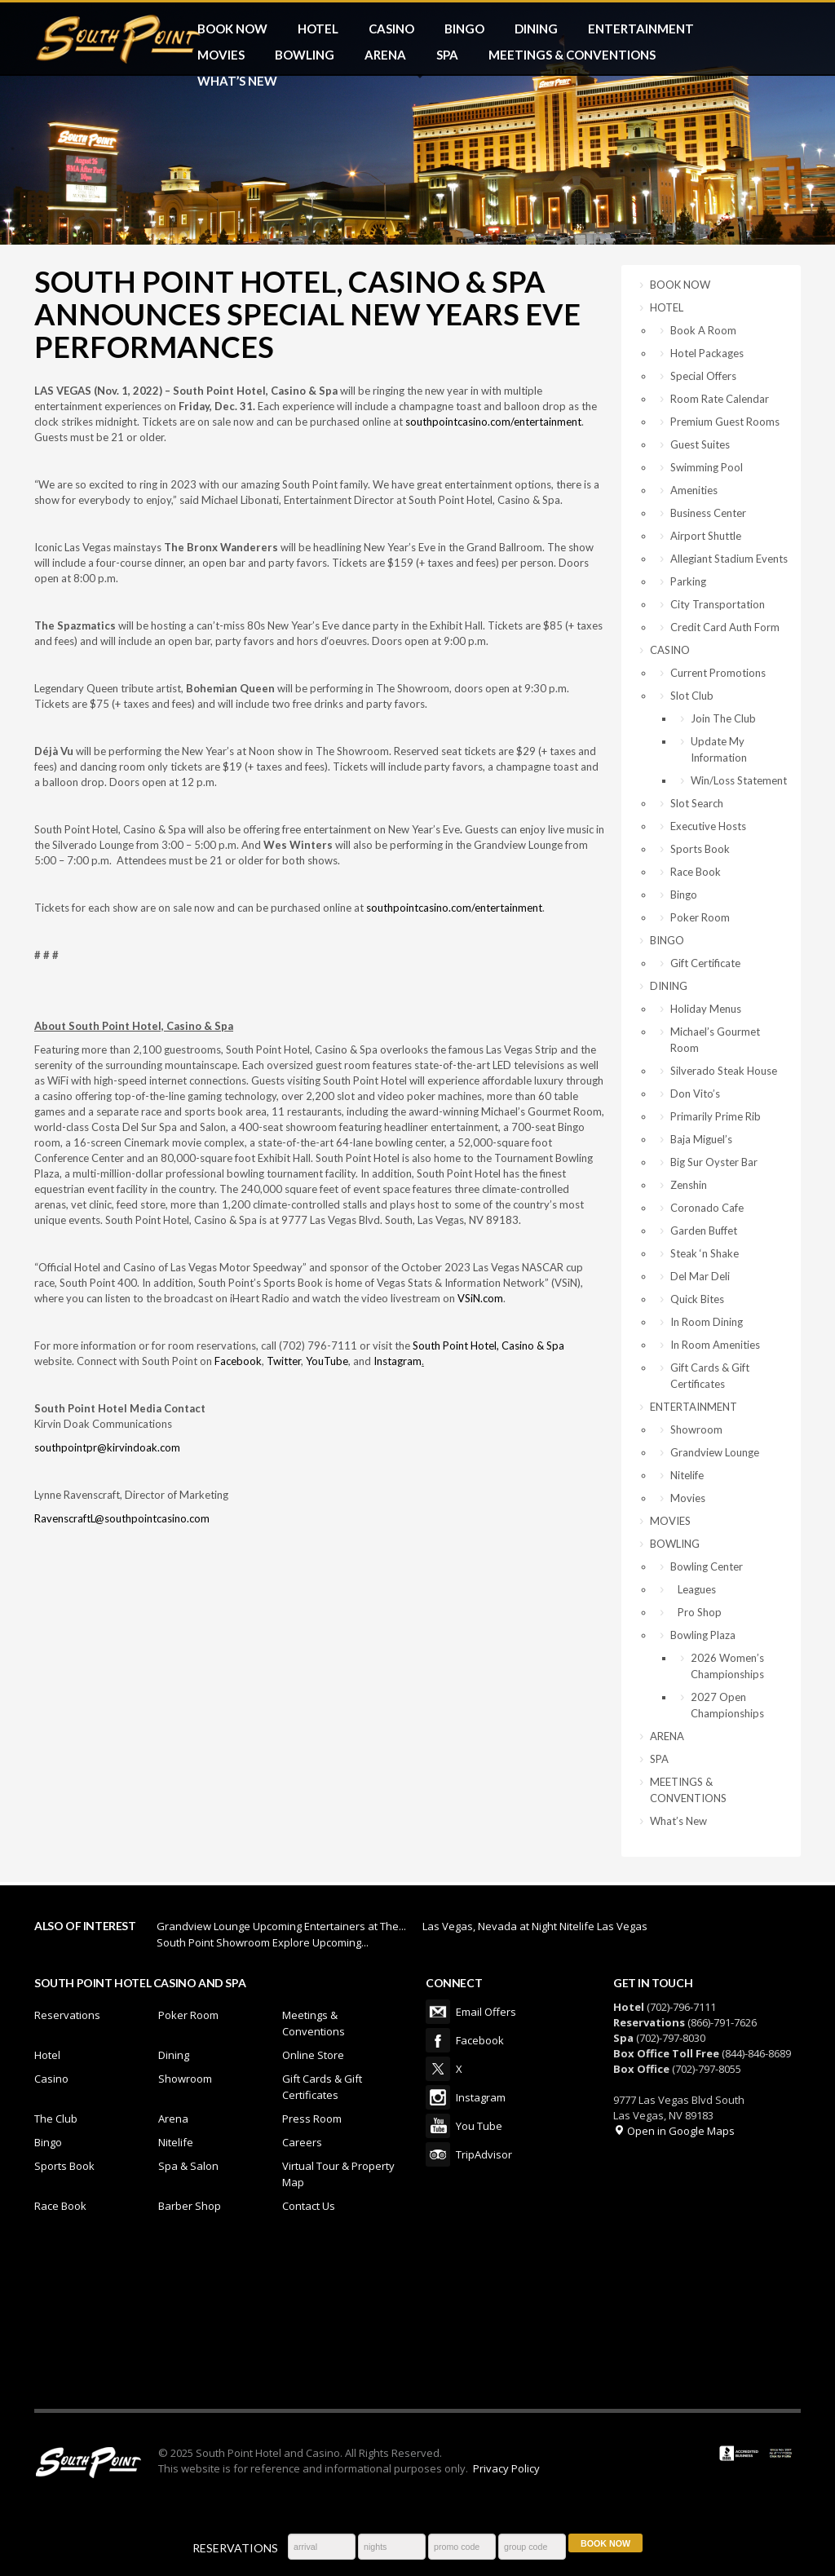 The width and height of the screenshot is (835, 2576). What do you see at coordinates (189, 2205) in the screenshot?
I see `Barber Shop` at bounding box center [189, 2205].